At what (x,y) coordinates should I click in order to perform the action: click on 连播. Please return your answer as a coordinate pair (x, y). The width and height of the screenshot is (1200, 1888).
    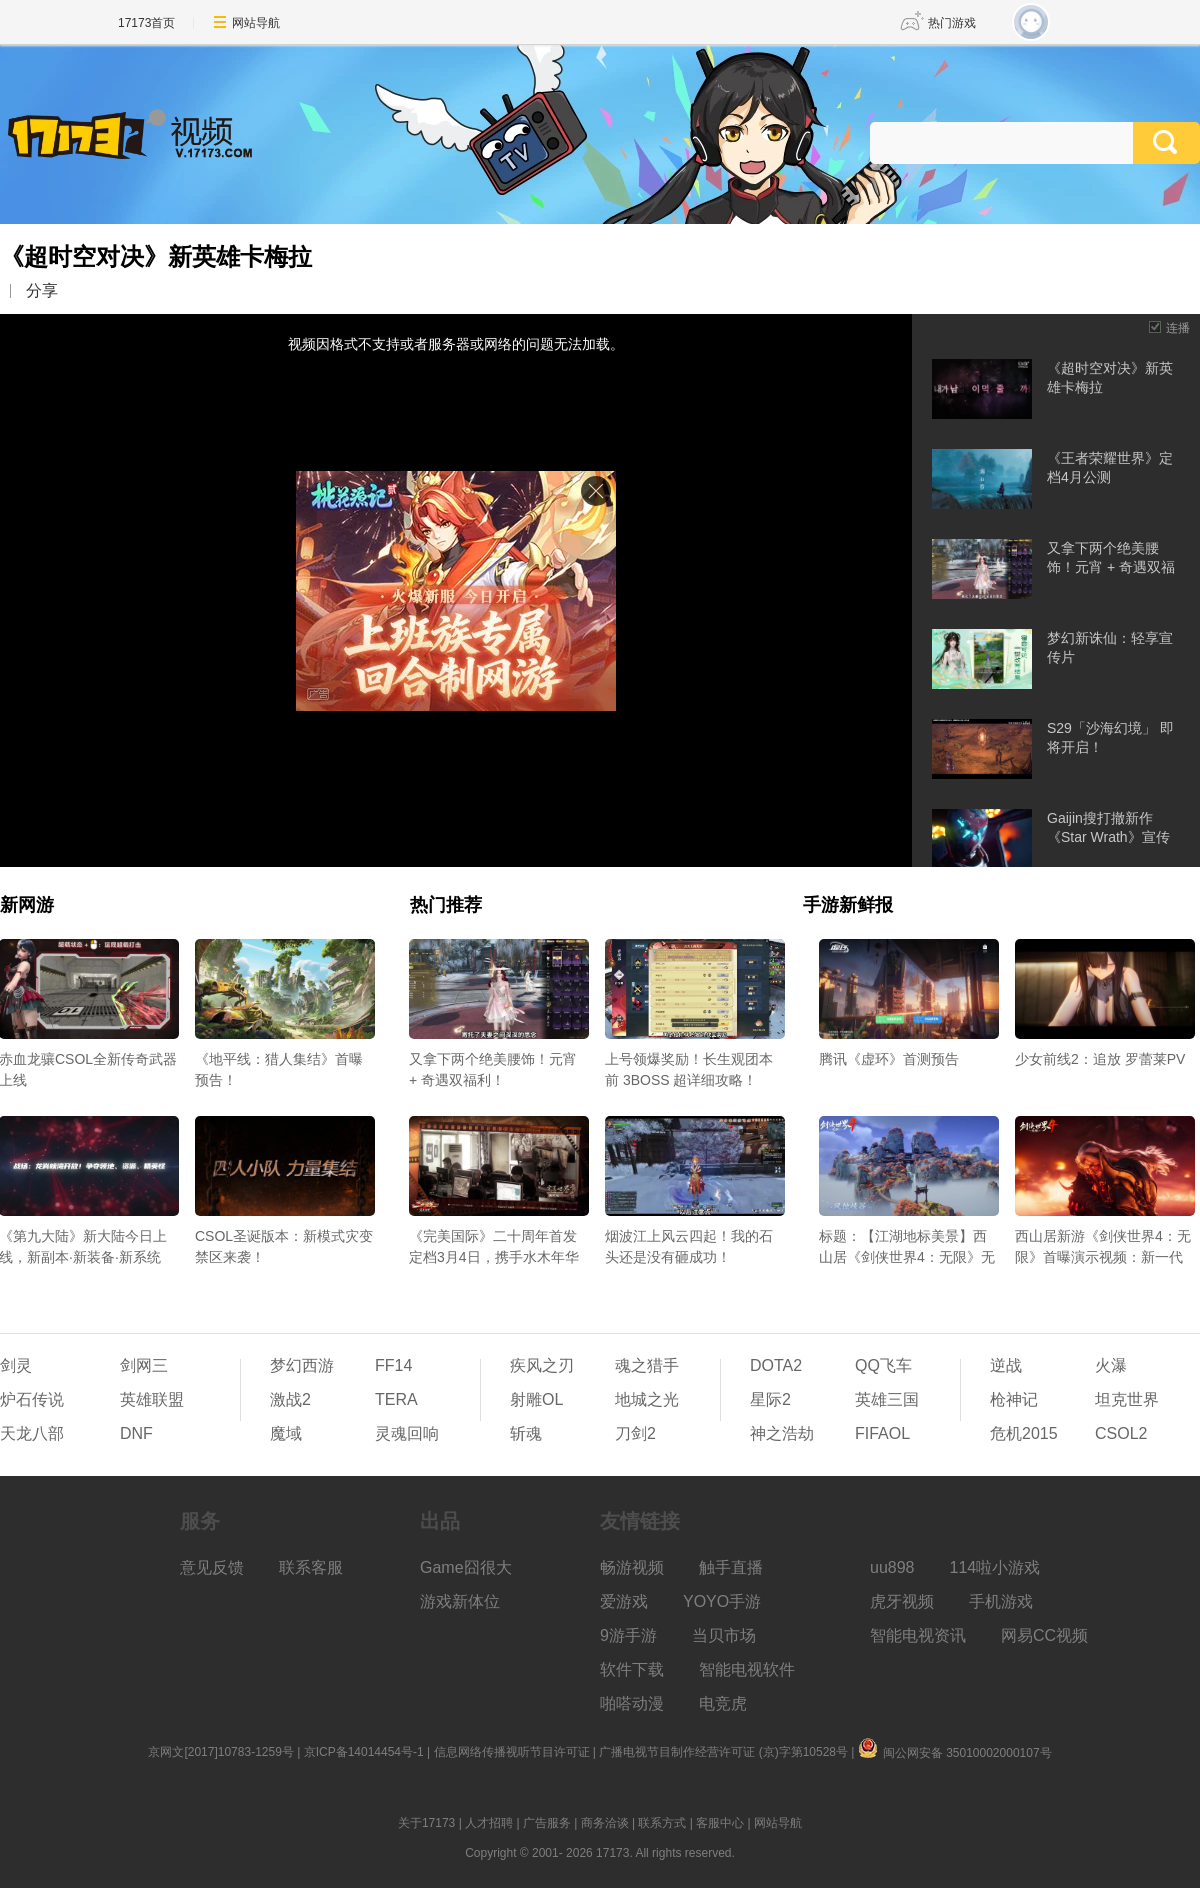
    Looking at the image, I should click on (1178, 328).